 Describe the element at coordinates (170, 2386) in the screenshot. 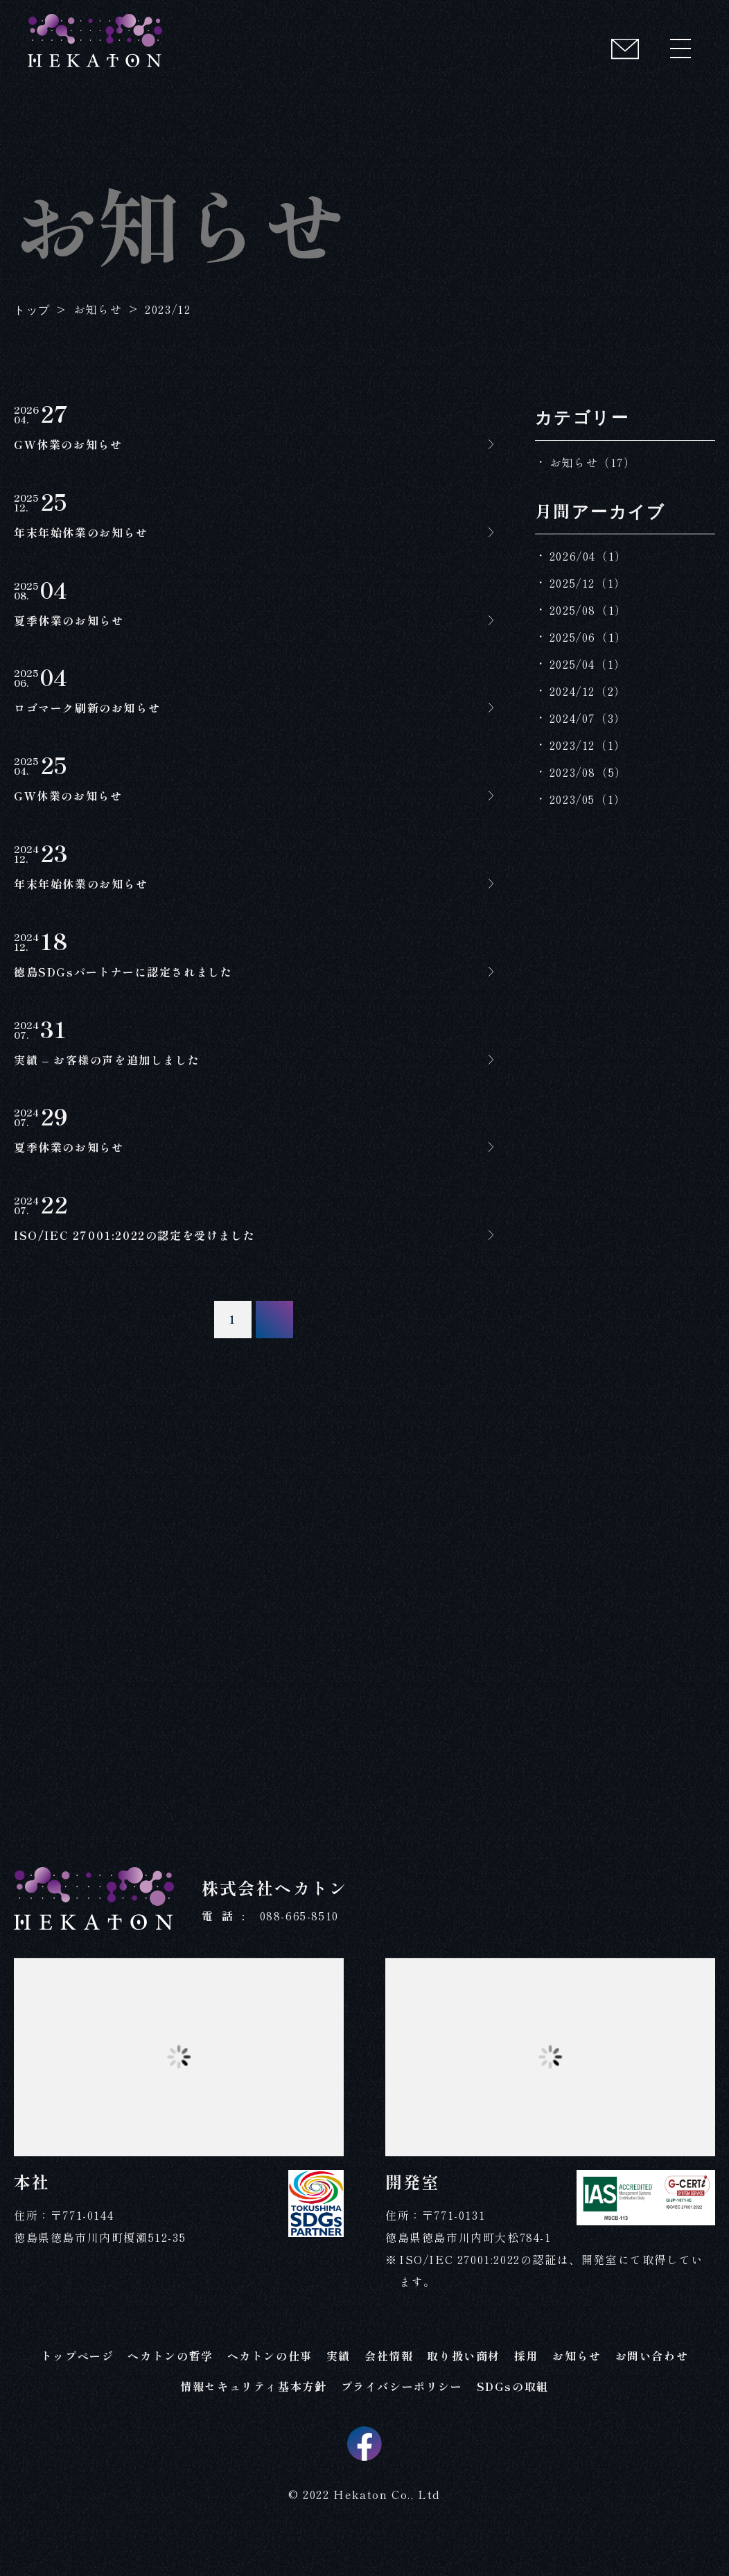

I see `ヘカトンの哲学` at that location.